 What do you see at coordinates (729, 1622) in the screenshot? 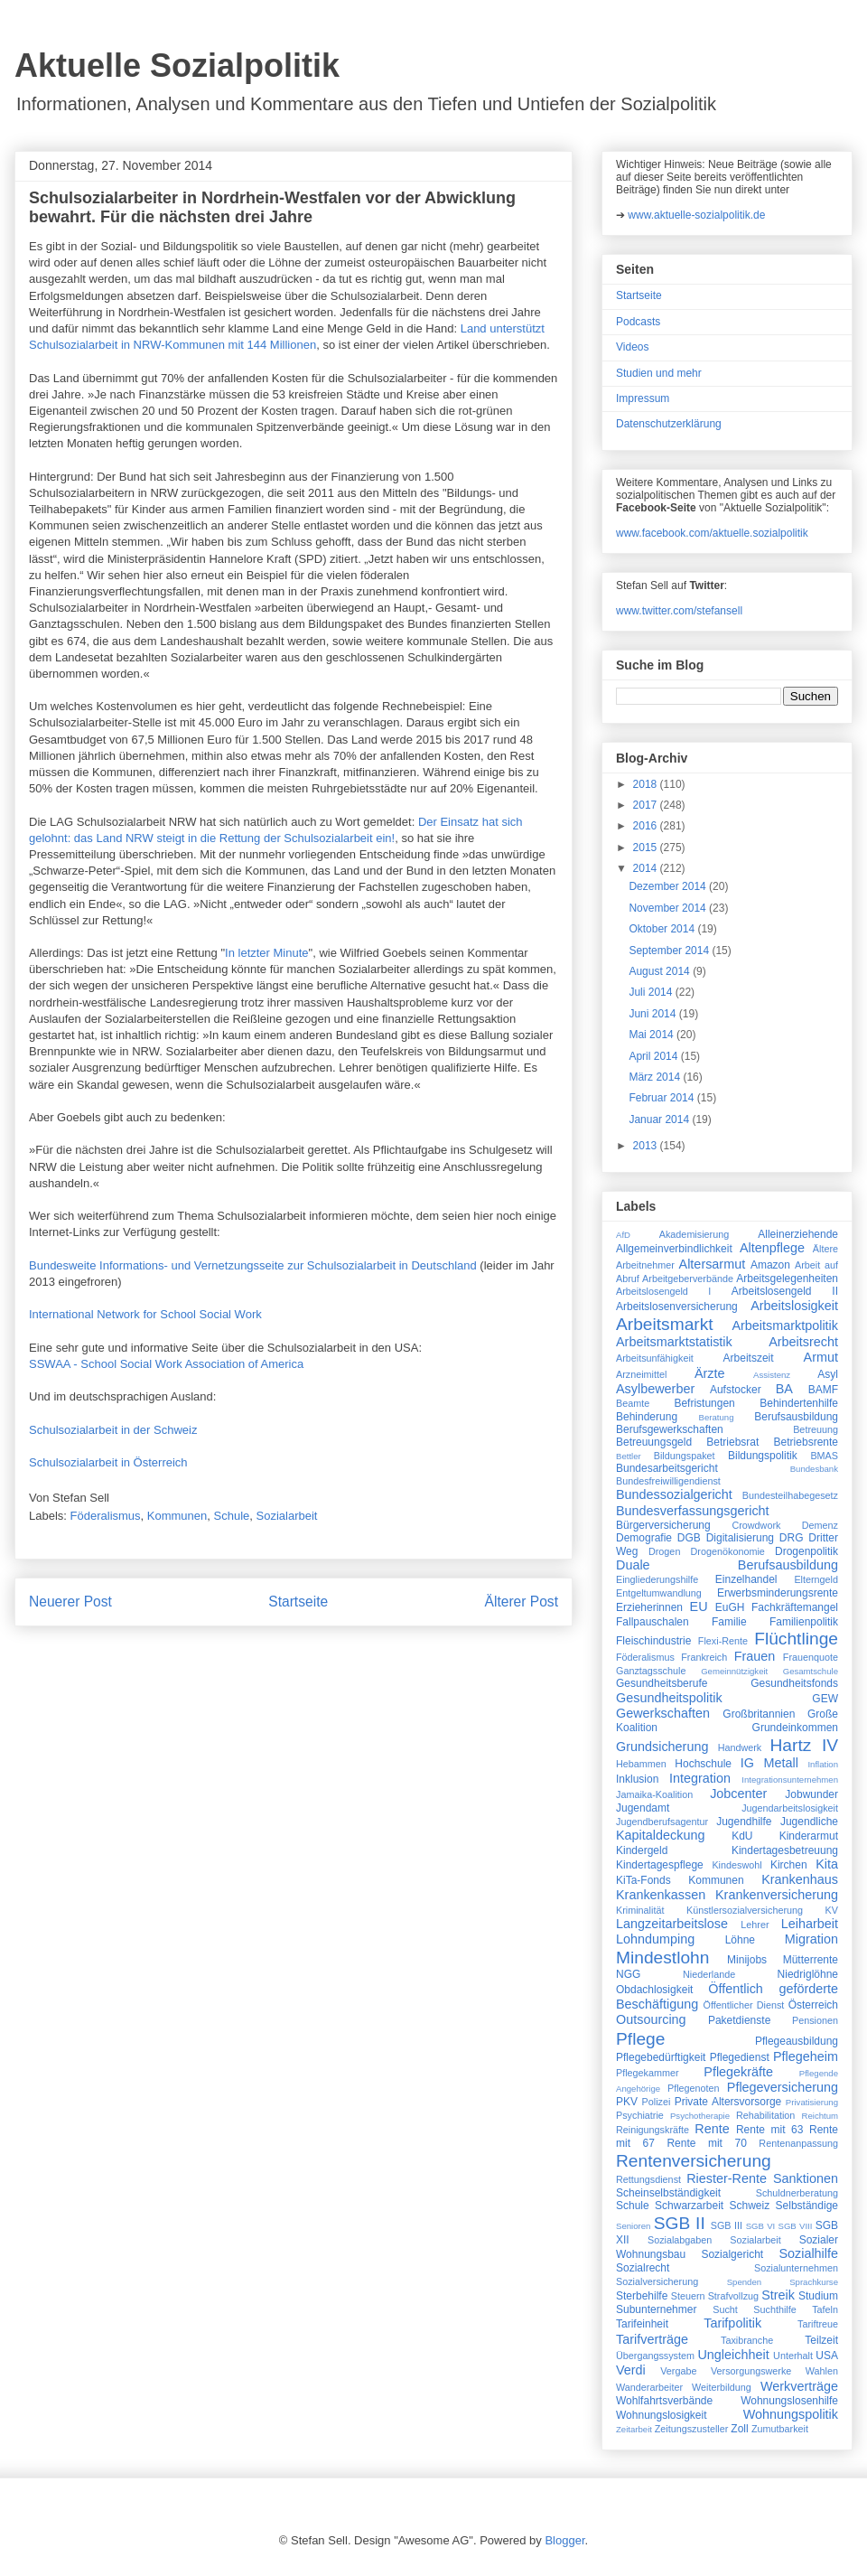
I see `Familie` at bounding box center [729, 1622].